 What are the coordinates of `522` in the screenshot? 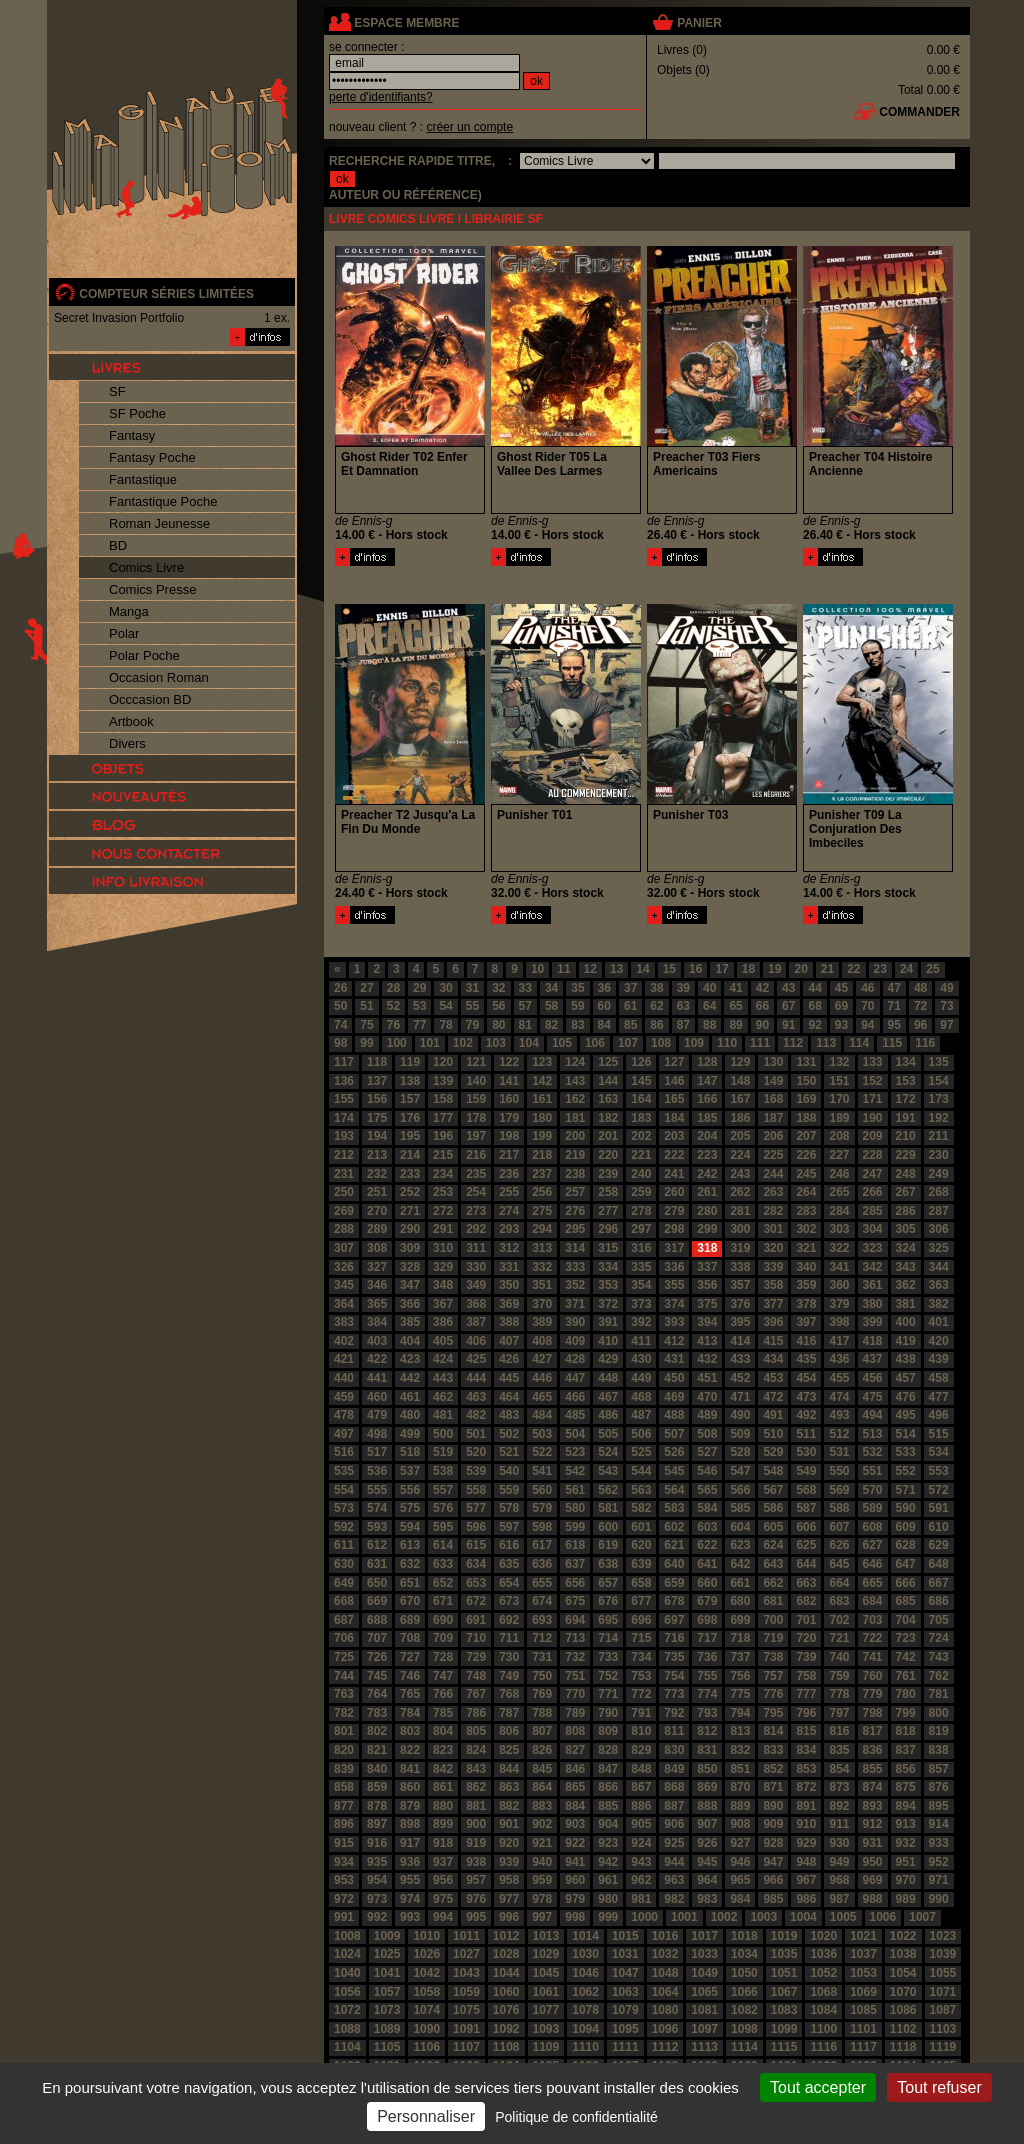 It's located at (542, 1452).